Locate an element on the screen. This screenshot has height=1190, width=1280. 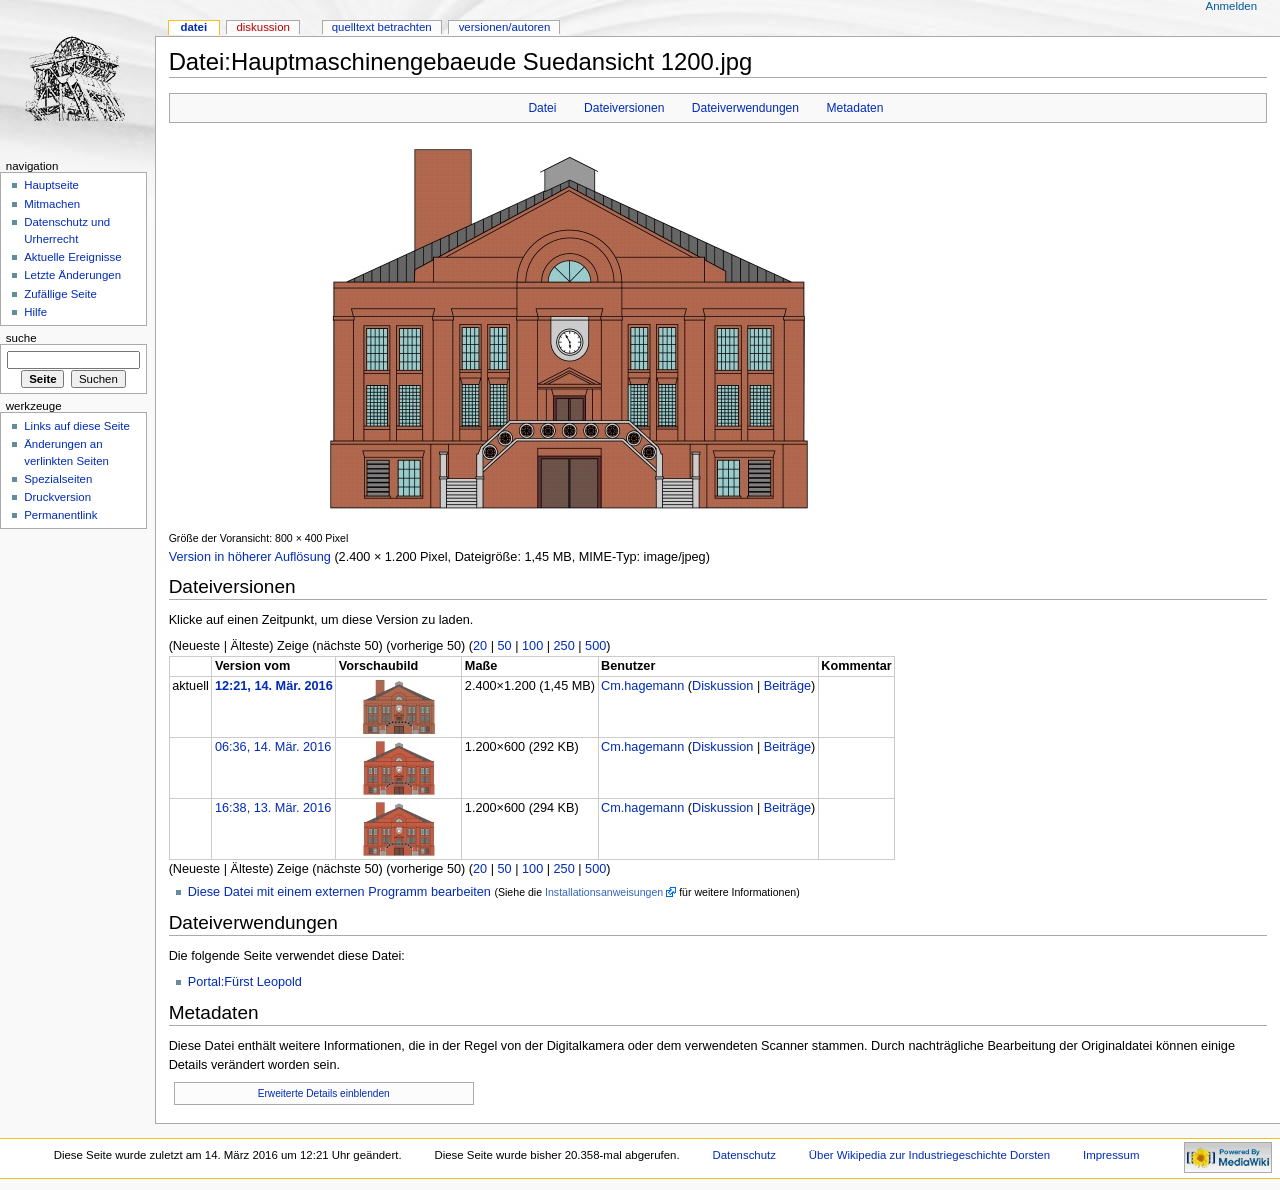
12:21, 14. Mär. 2016 is located at coordinates (274, 686).